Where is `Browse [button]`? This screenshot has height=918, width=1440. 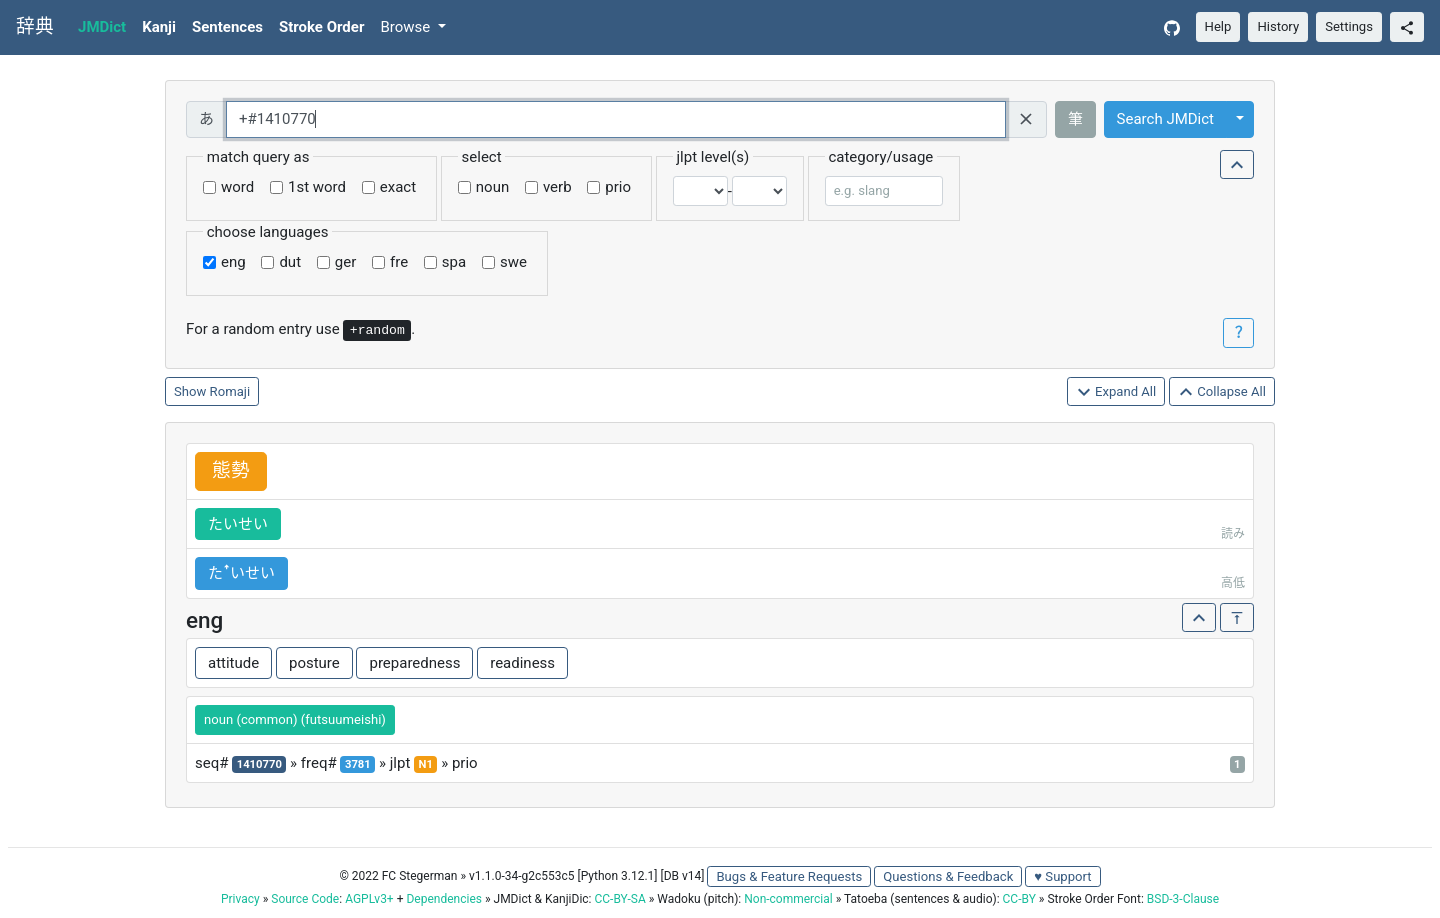
Browse [button] is located at coordinates (407, 27).